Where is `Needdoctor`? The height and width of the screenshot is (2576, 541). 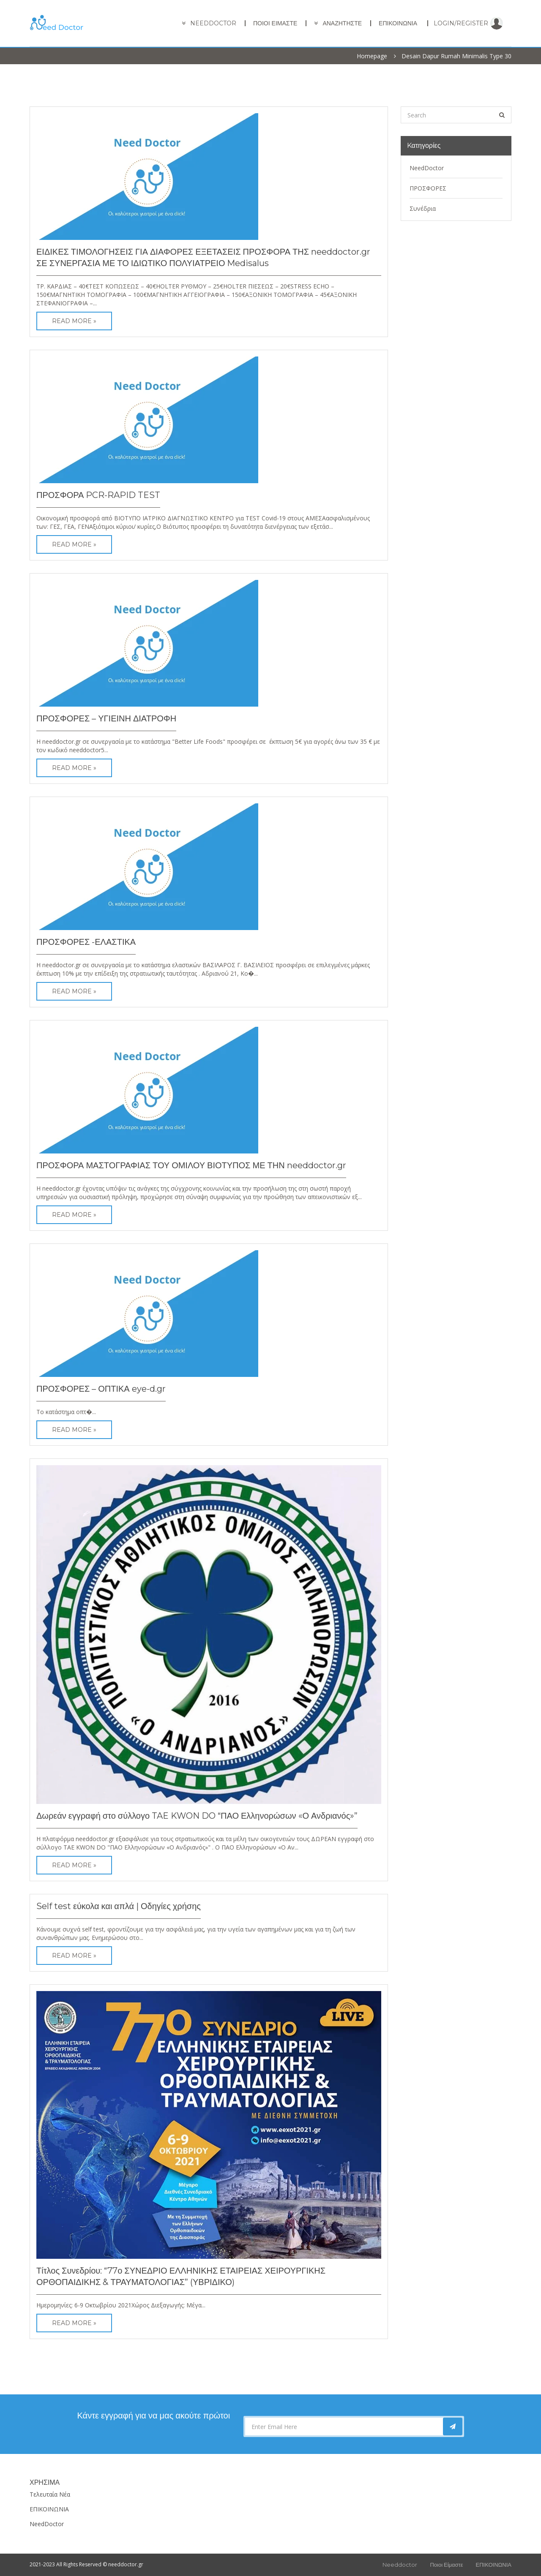
Needdoctor is located at coordinates (400, 2565).